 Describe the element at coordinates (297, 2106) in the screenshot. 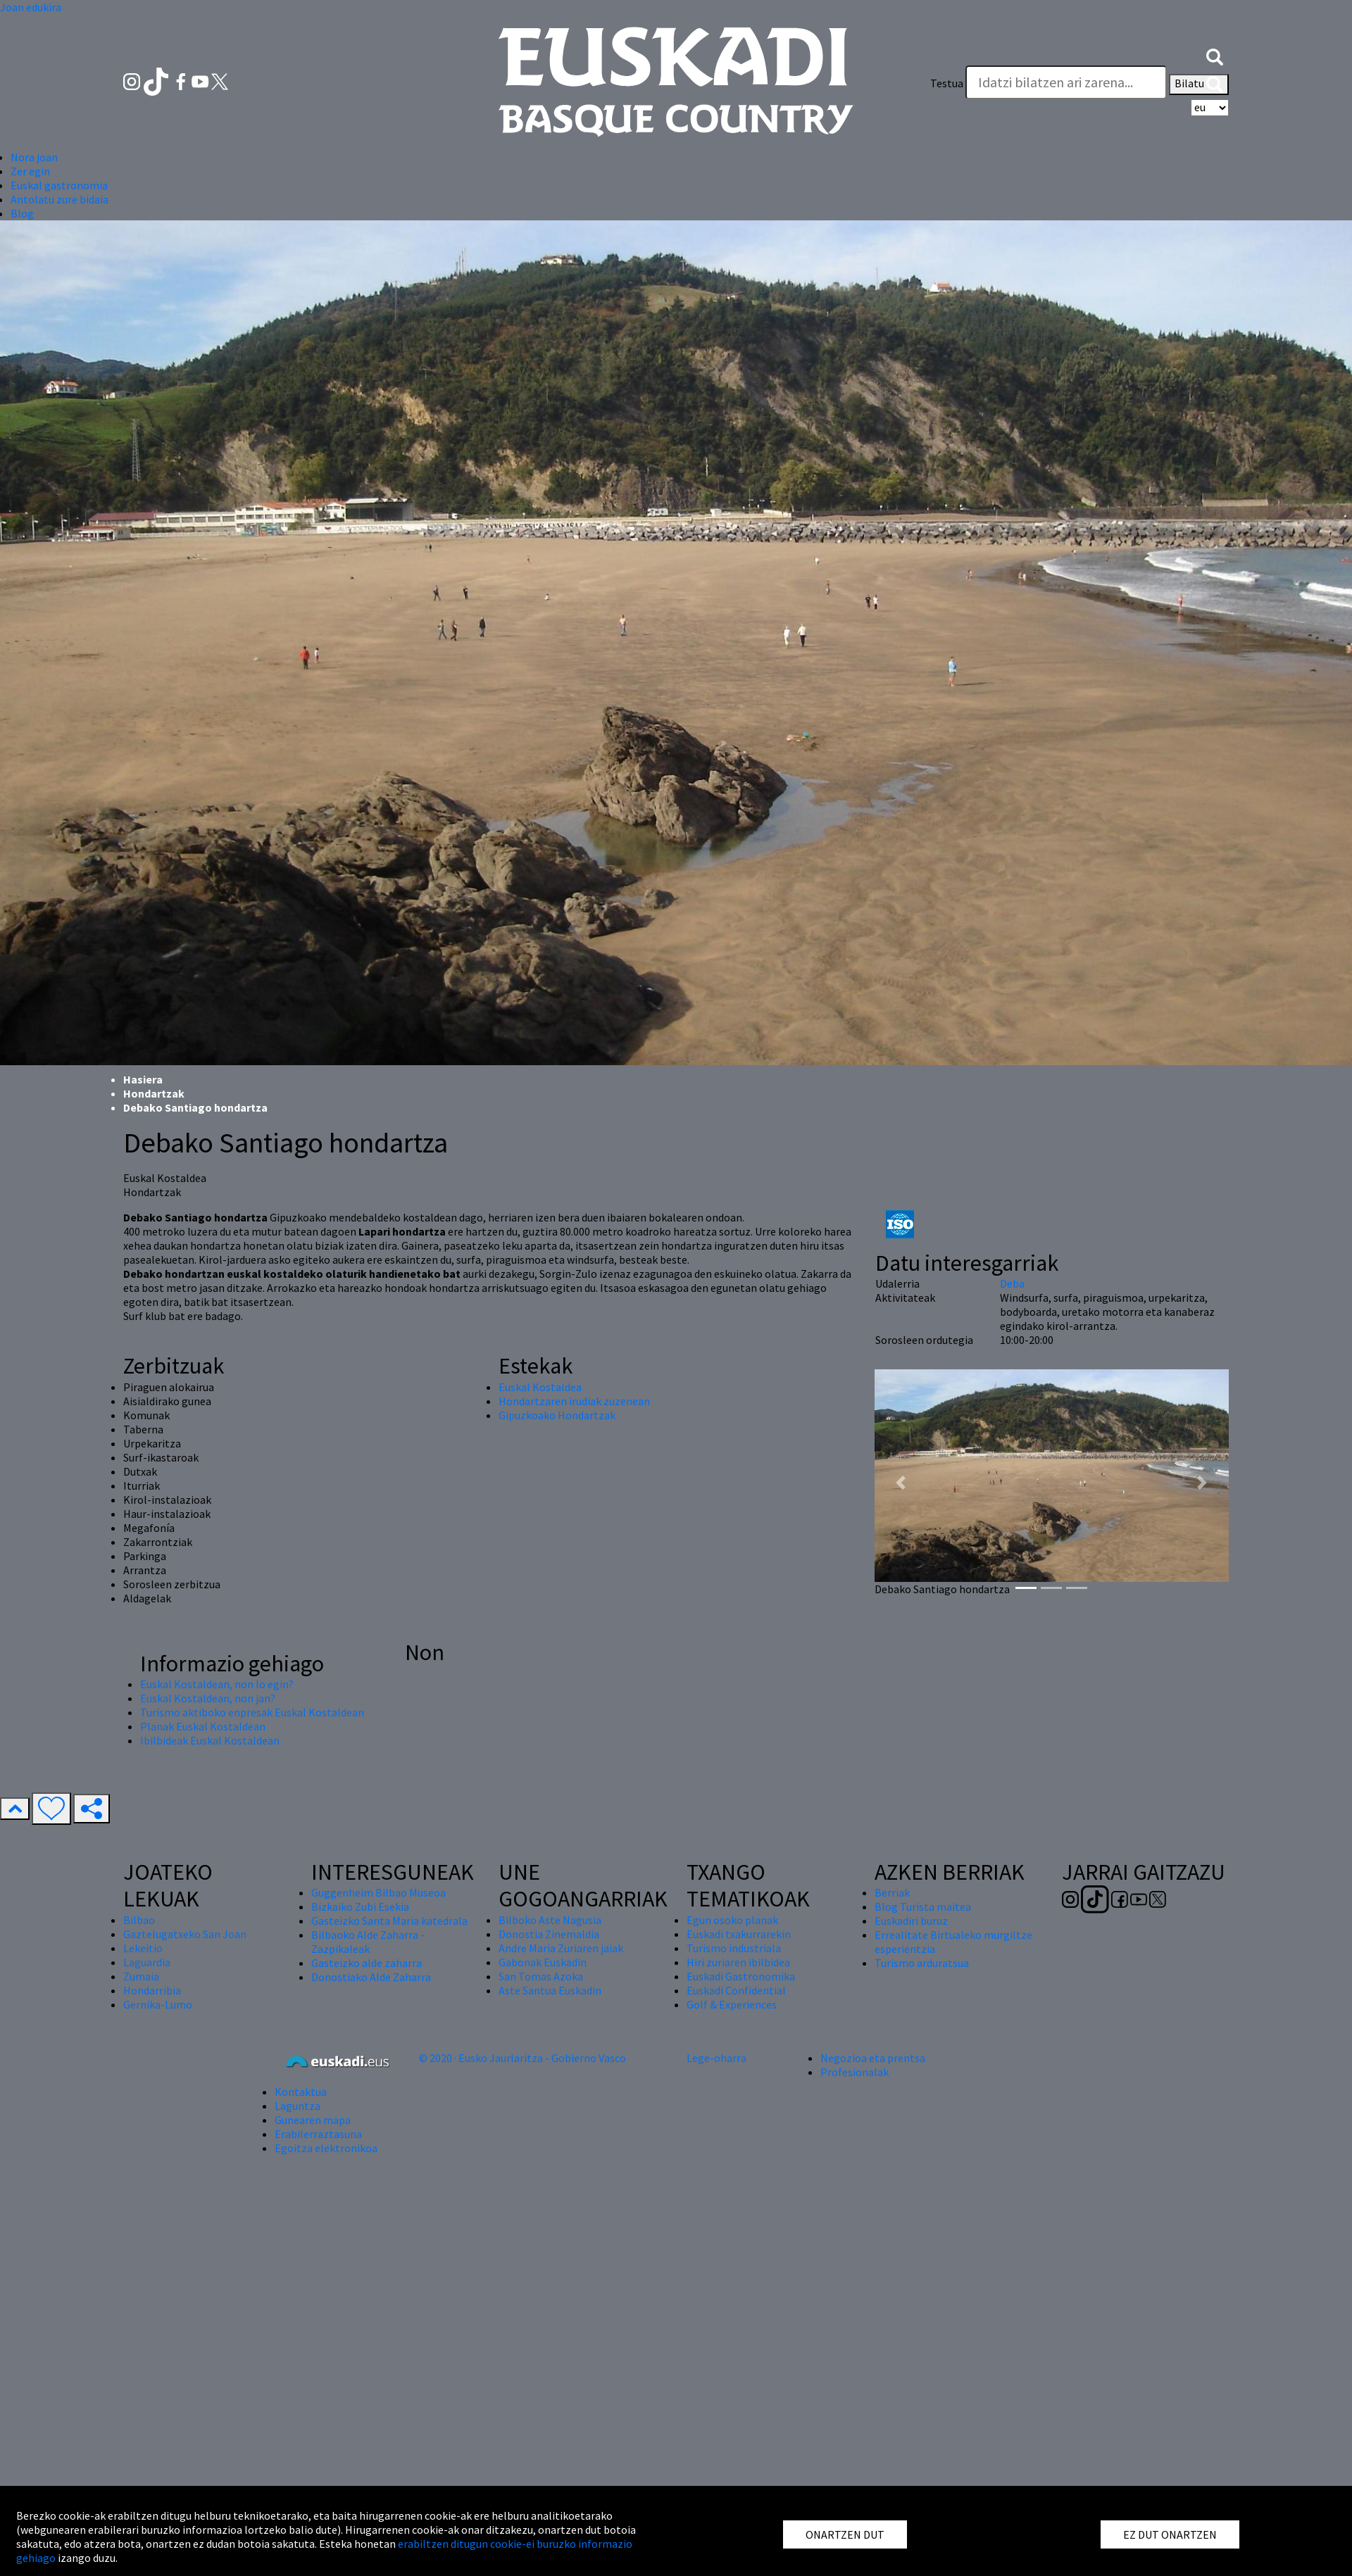

I see `Laguntza` at that location.